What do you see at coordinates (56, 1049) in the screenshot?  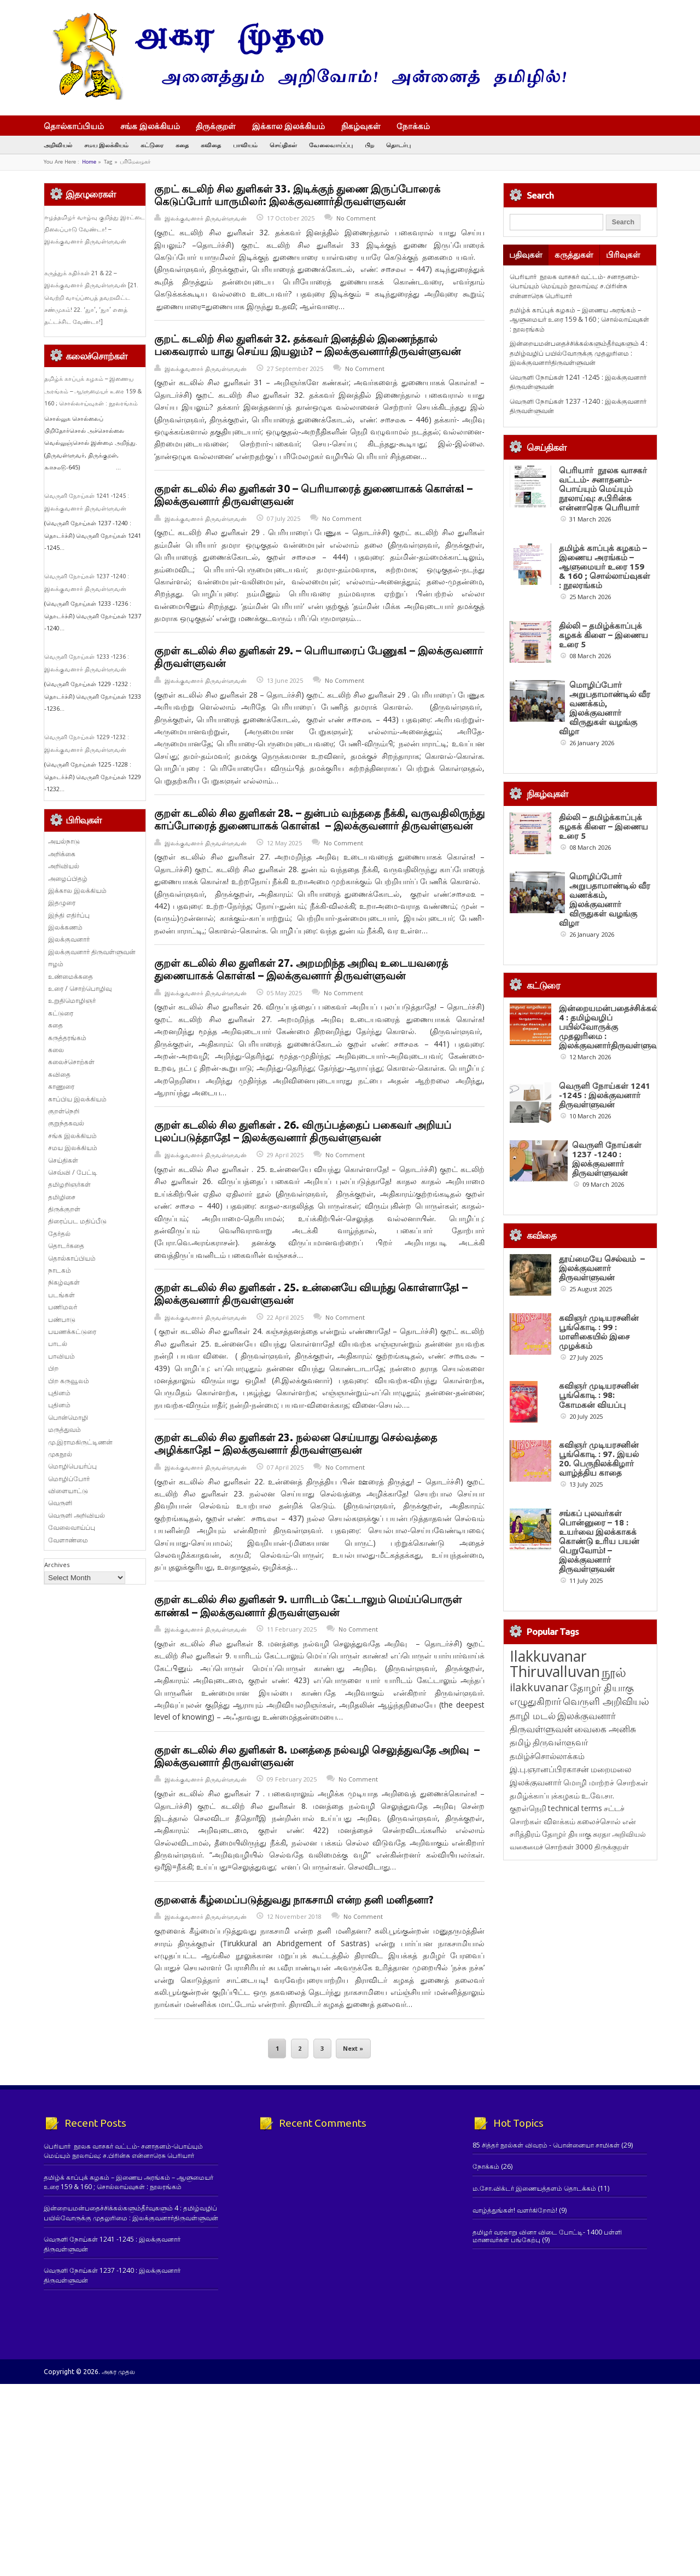 I see `கலை` at bounding box center [56, 1049].